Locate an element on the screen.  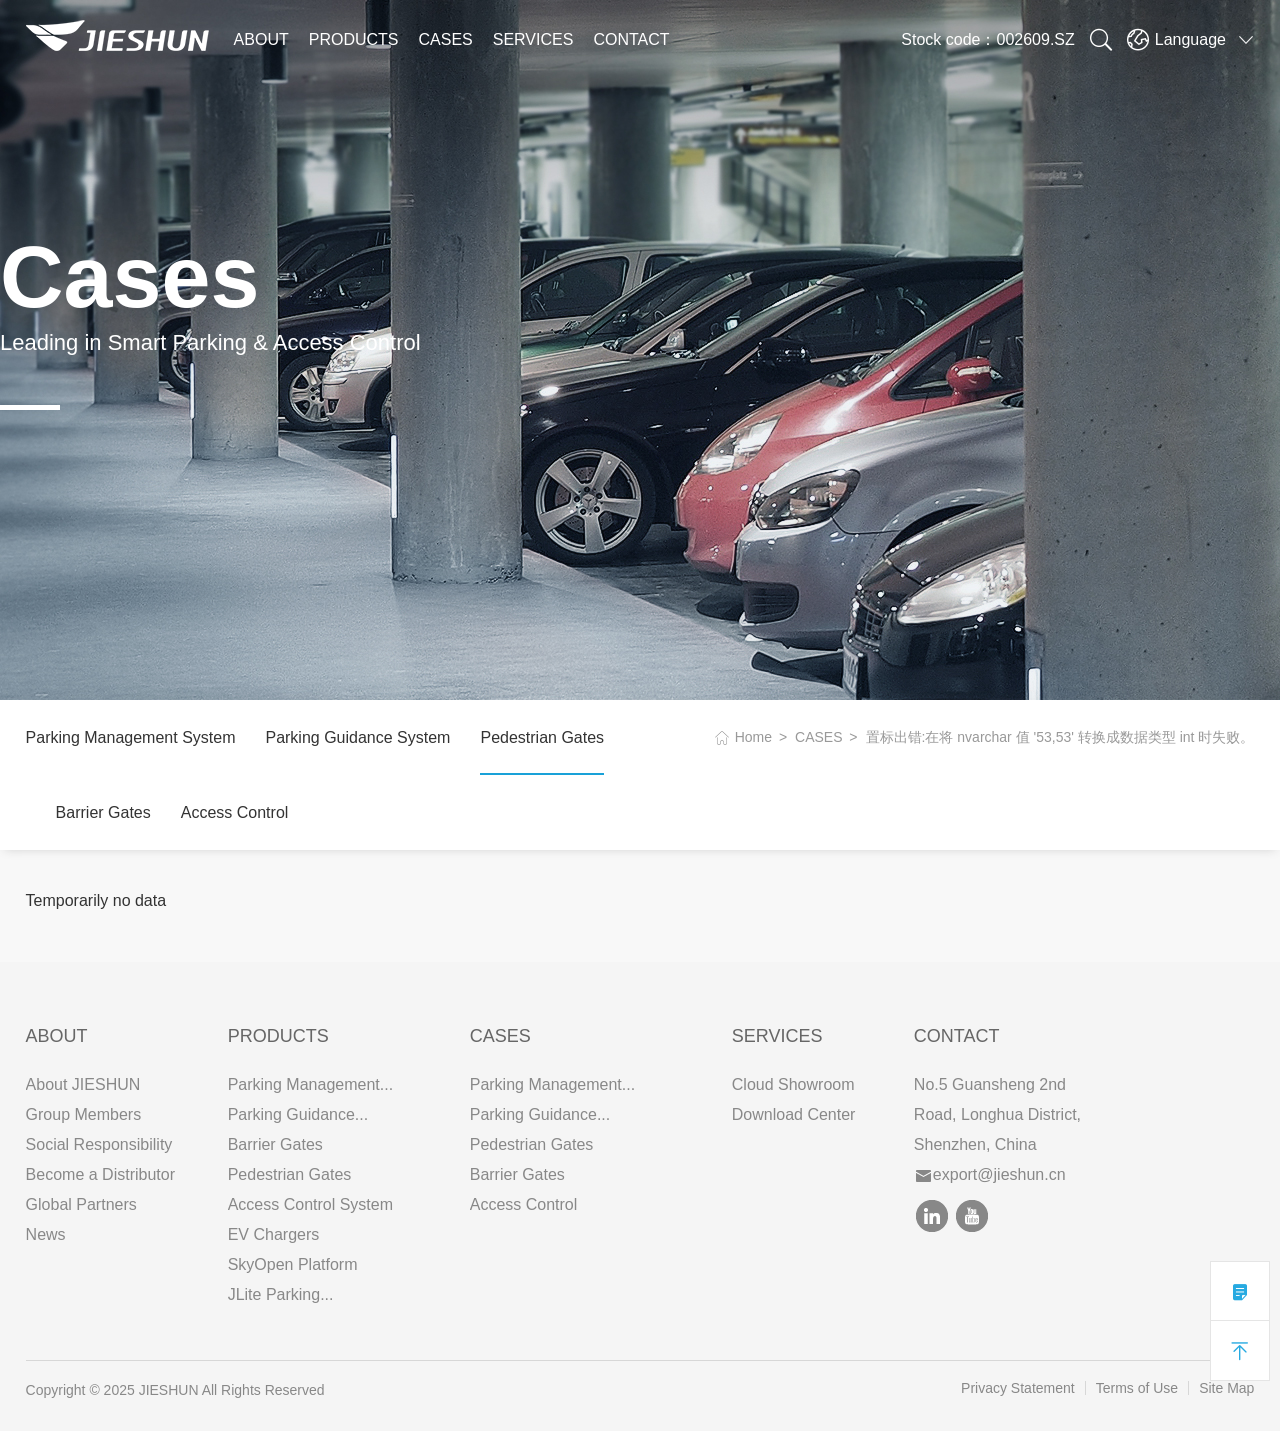
Become a Distributor is located at coordinates (100, 1174).